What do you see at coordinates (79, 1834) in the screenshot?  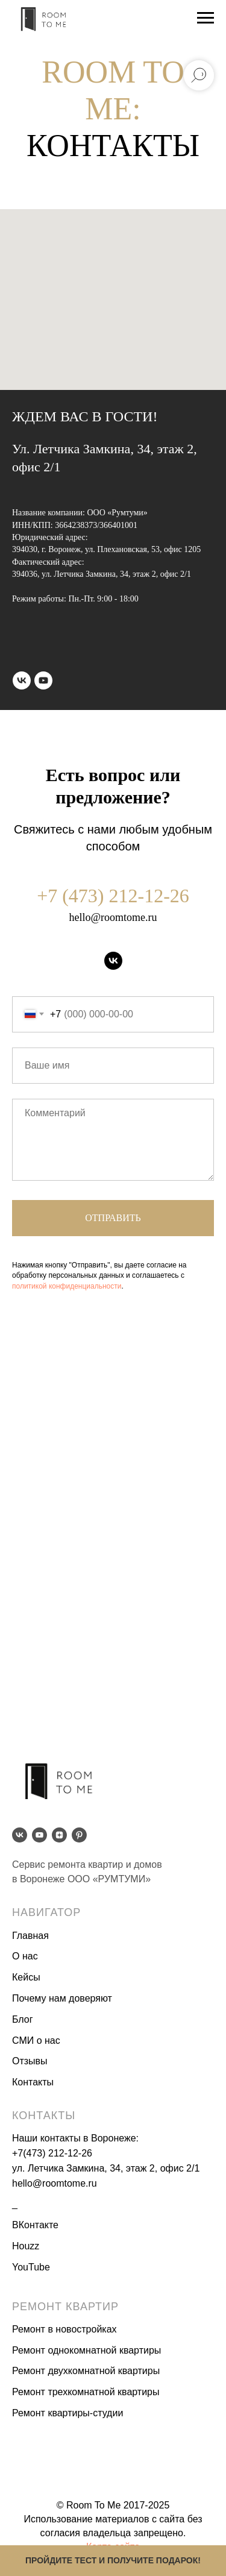 I see `[pinterest]` at bounding box center [79, 1834].